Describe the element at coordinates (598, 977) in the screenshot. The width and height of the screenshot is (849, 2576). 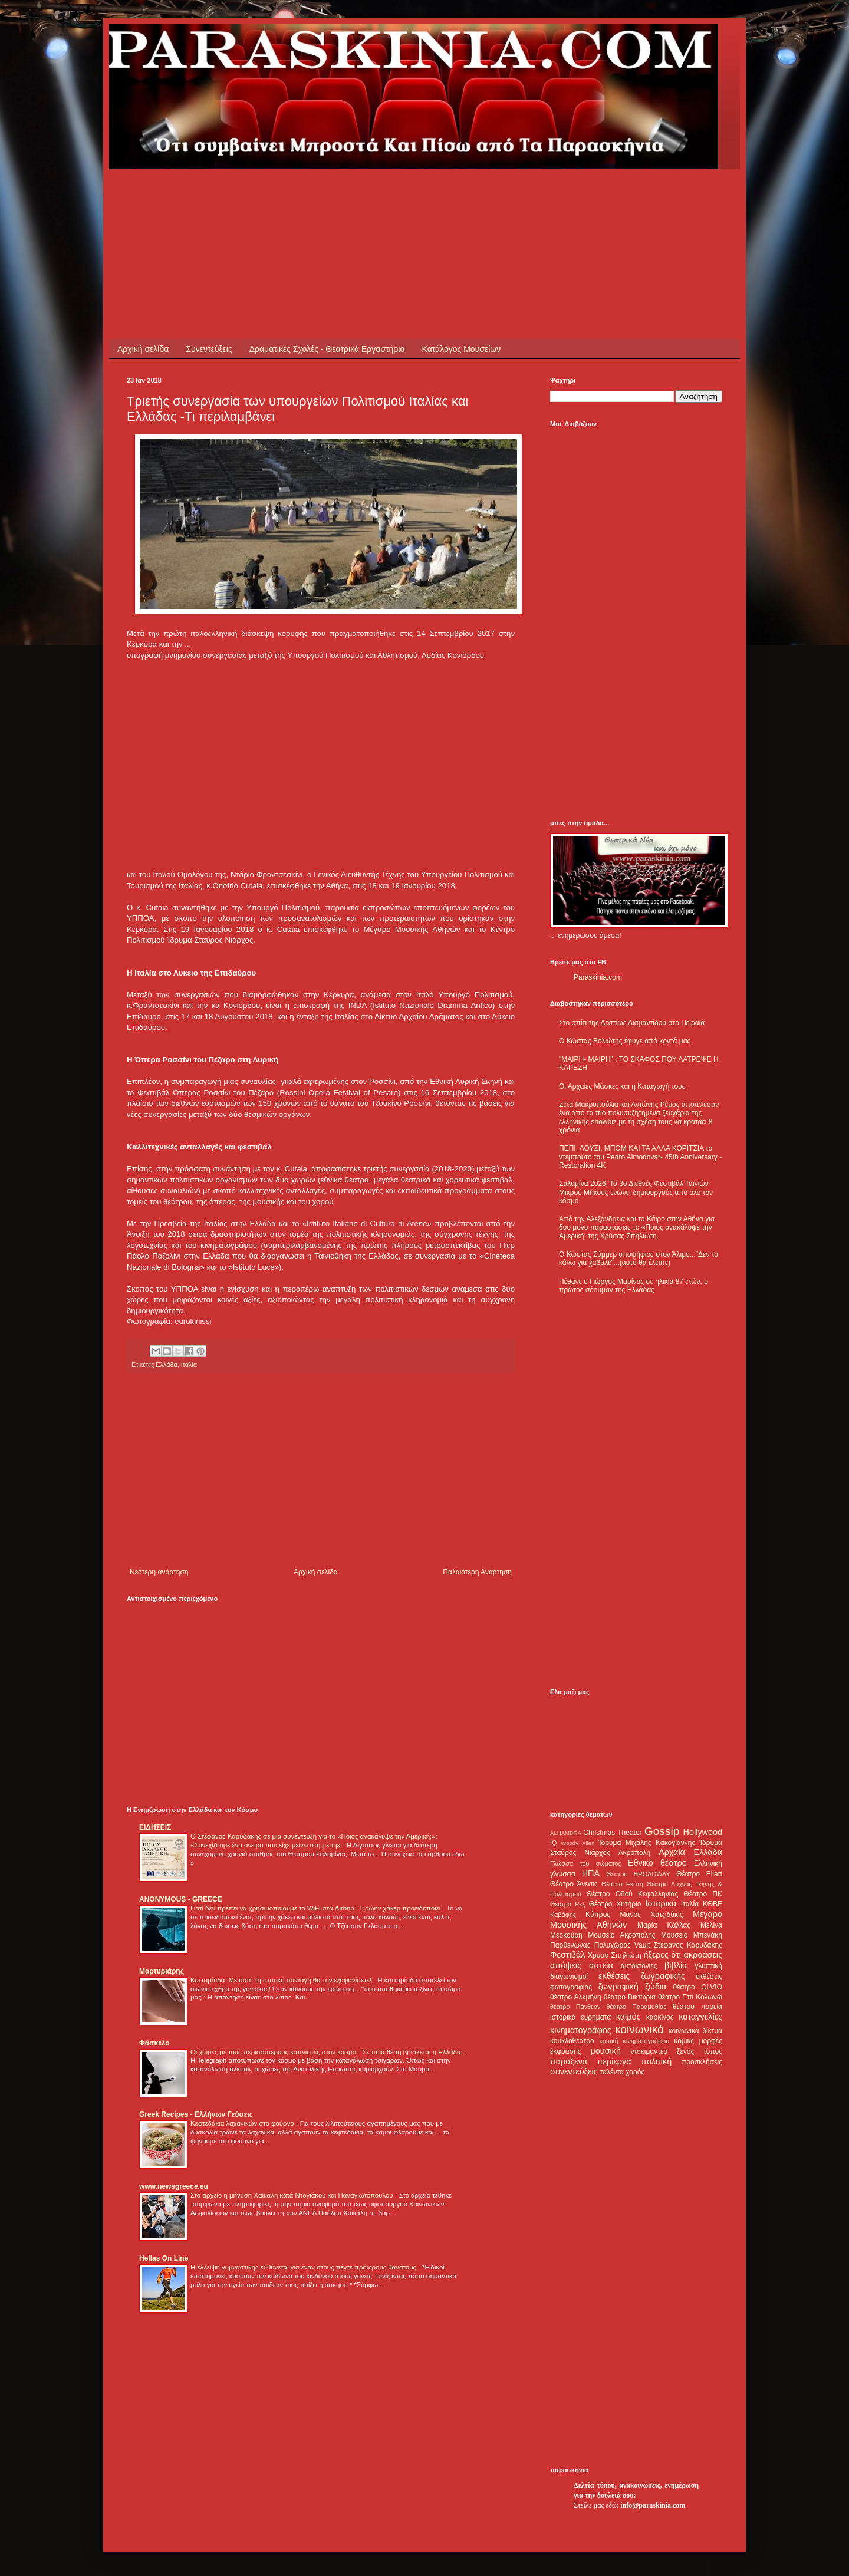
I see `Paraskinia.com` at that location.